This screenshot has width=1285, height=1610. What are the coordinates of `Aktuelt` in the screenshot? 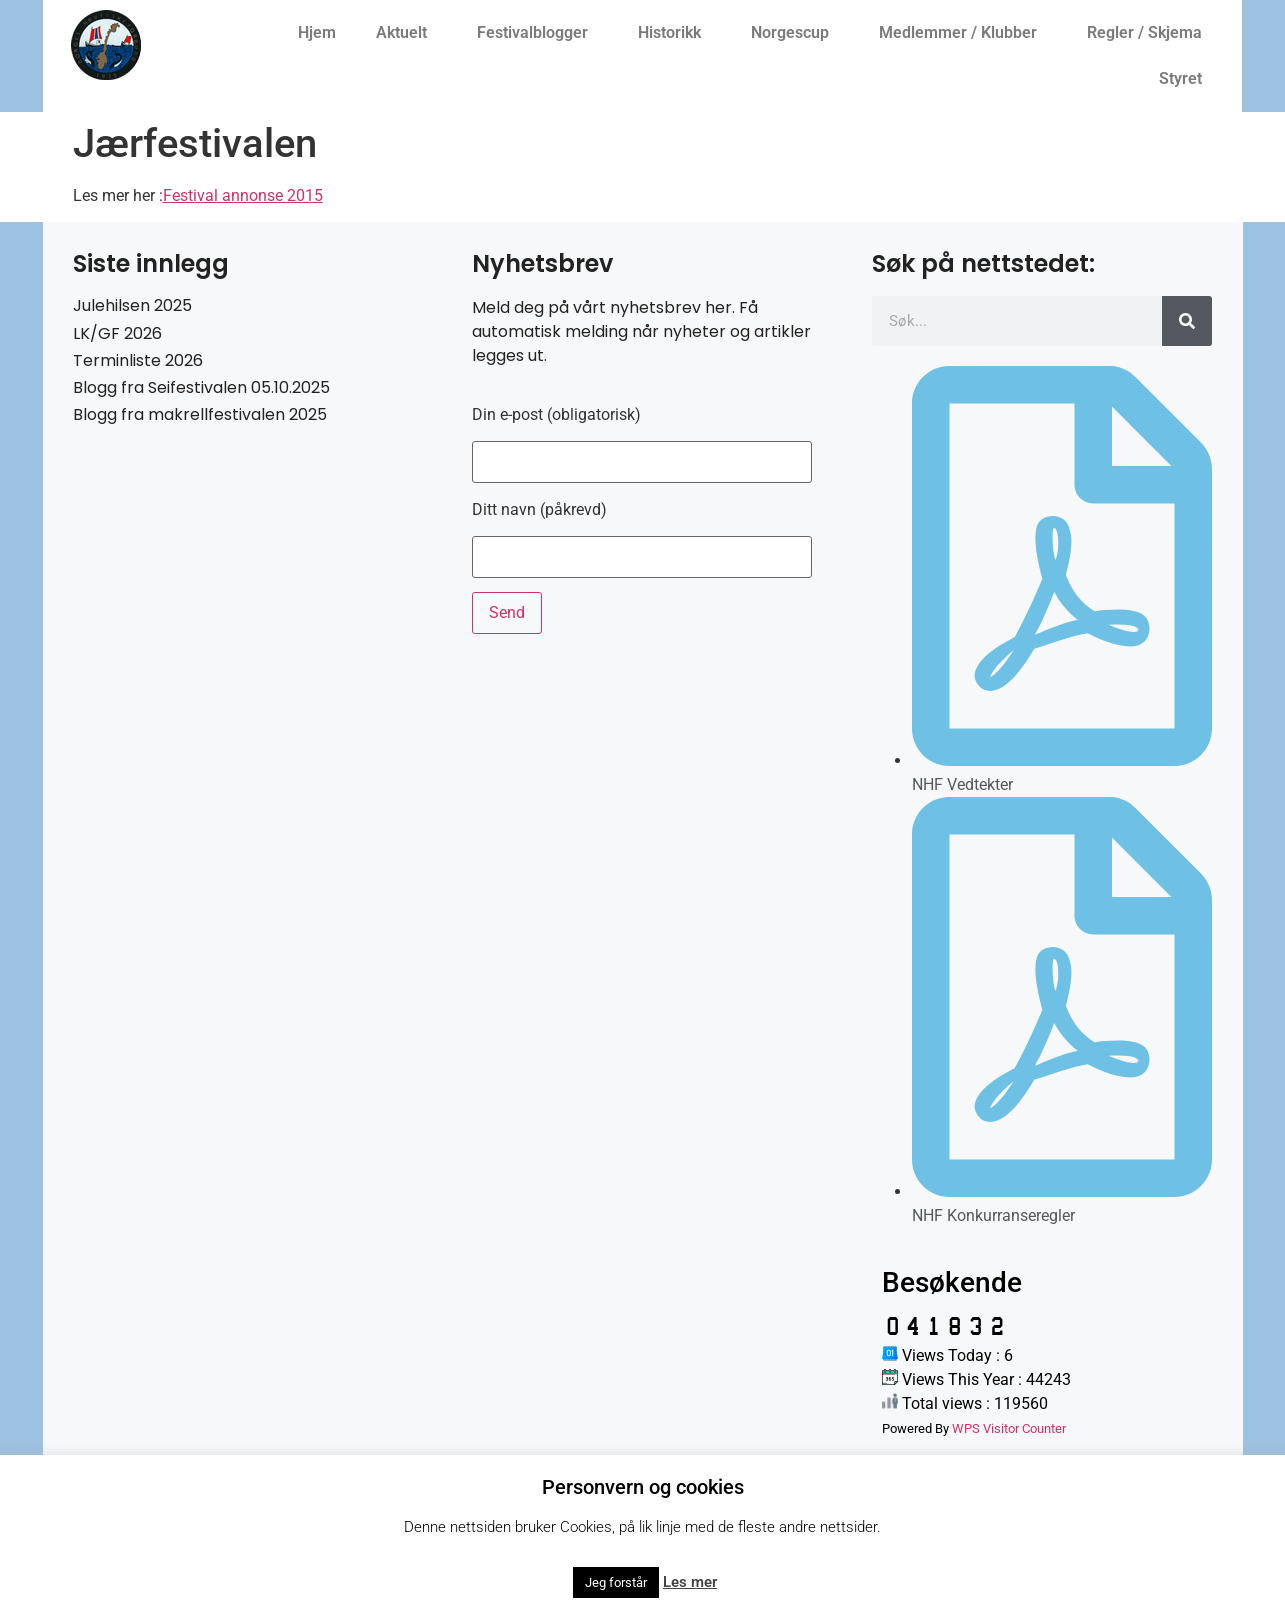 It's located at (406, 33).